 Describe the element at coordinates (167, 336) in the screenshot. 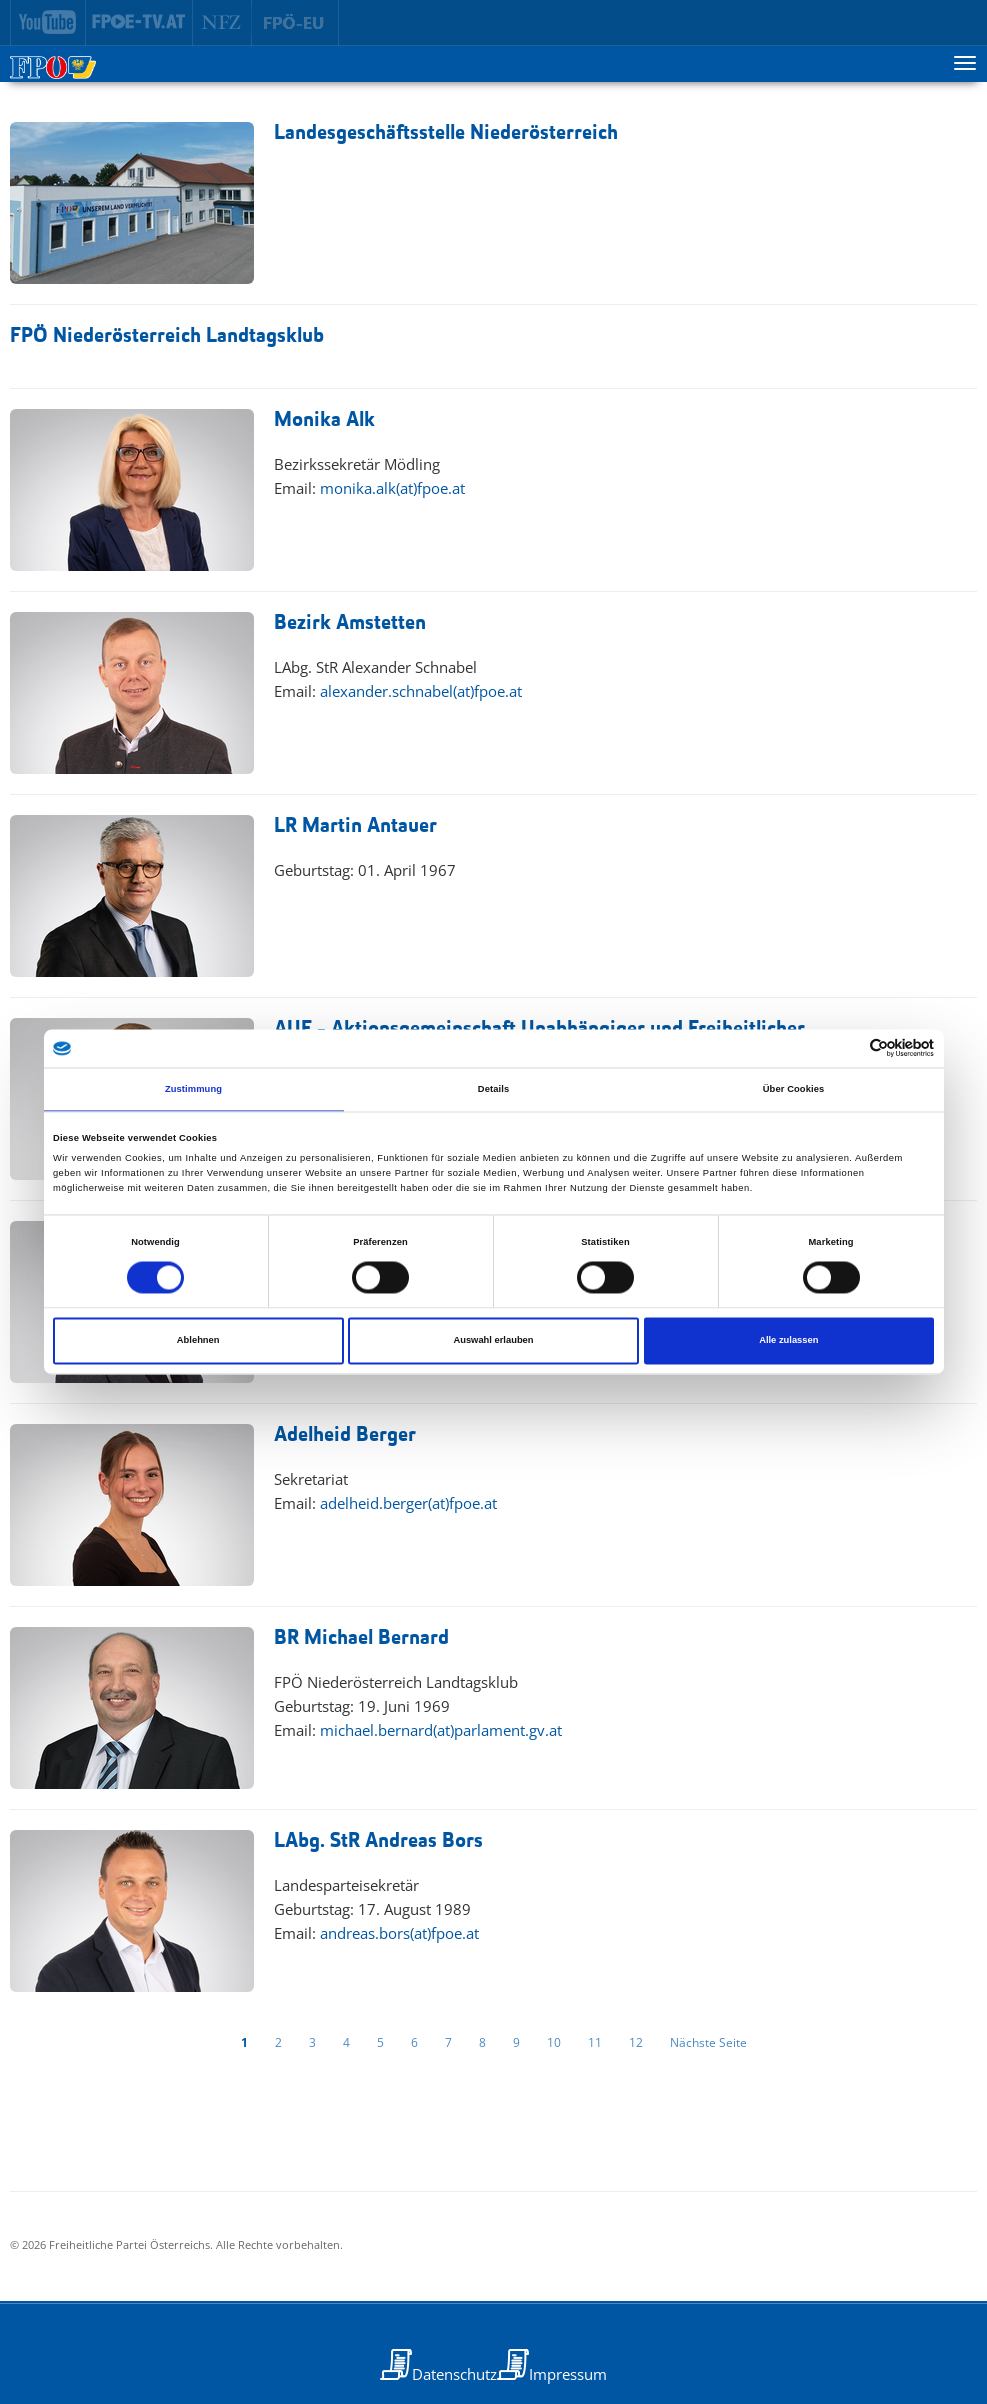

I see `FPÖ Niederösterreich Landtagsklub` at that location.